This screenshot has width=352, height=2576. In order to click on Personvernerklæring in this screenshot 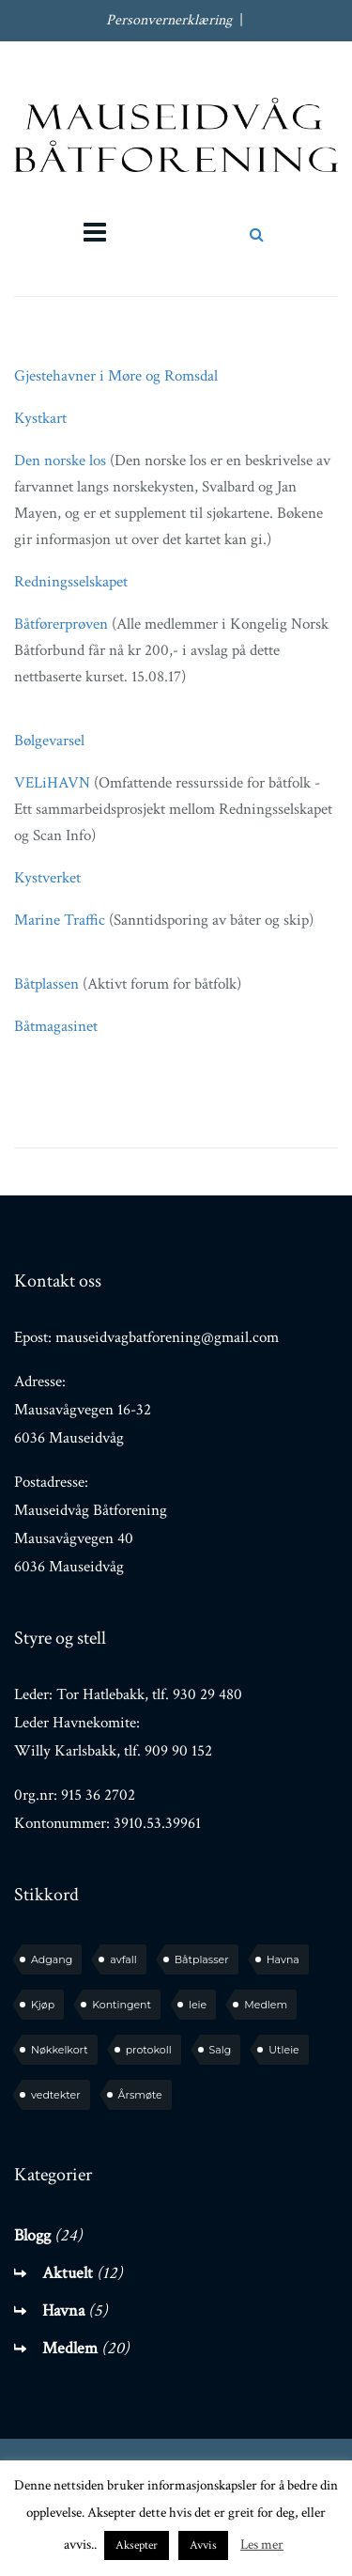, I will do `click(169, 20)`.